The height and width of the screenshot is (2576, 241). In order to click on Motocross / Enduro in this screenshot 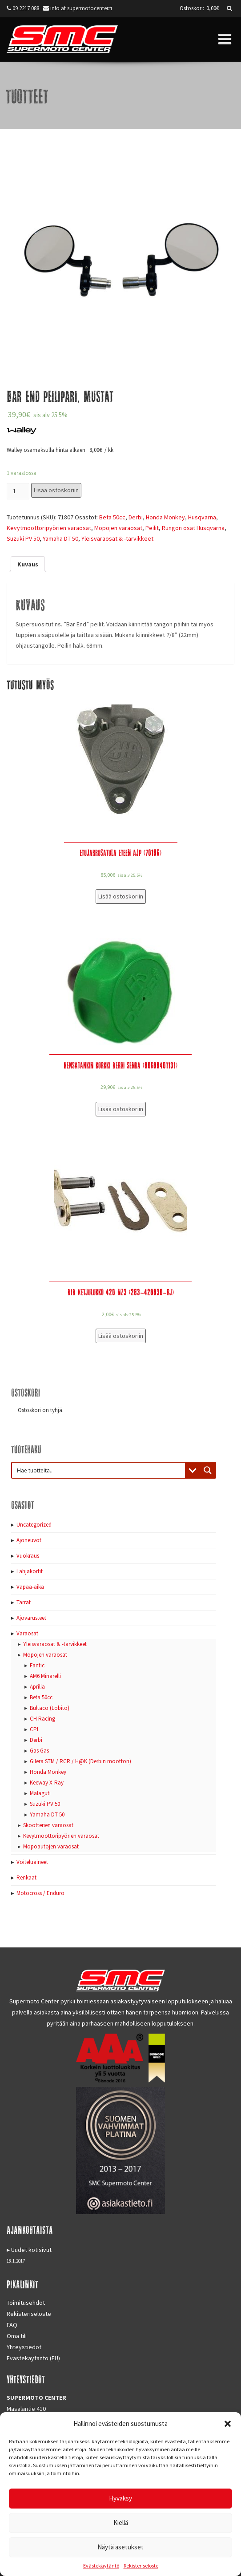, I will do `click(40, 1893)`.